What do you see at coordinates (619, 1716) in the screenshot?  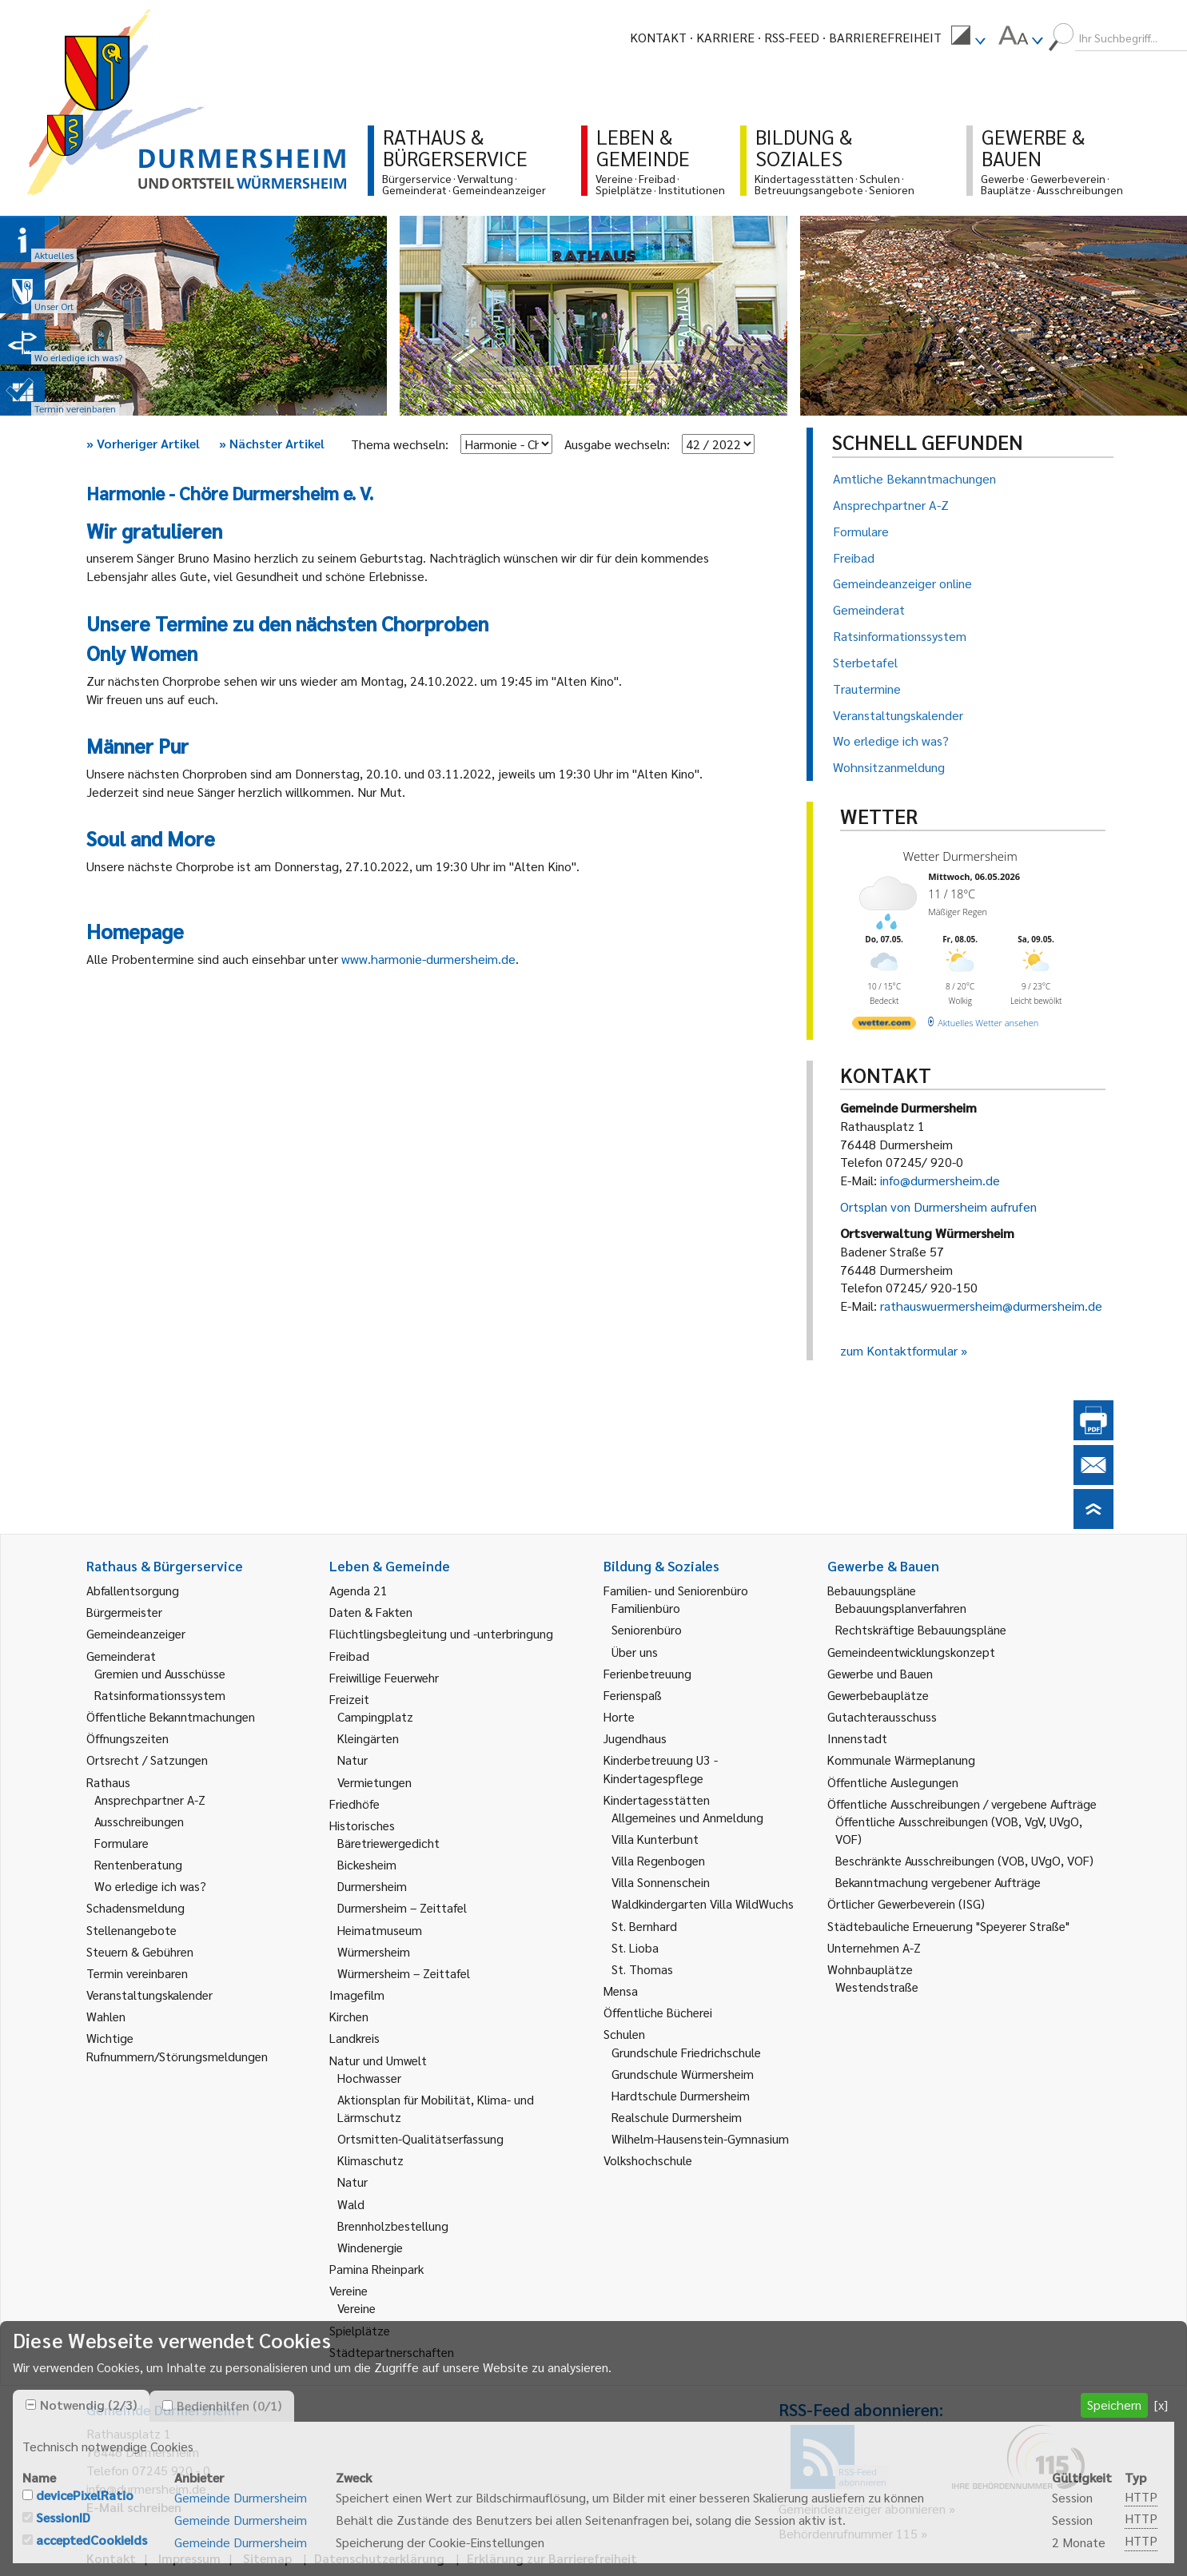 I see `Horte [link]` at bounding box center [619, 1716].